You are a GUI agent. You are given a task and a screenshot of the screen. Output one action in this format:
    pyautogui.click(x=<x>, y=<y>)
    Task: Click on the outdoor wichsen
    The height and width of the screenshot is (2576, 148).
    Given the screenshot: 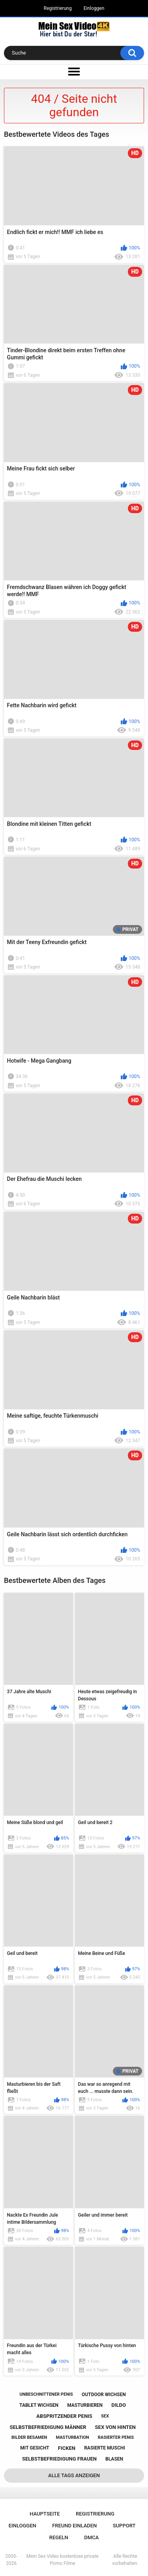 What is the action you would take?
    pyautogui.click(x=104, y=2394)
    